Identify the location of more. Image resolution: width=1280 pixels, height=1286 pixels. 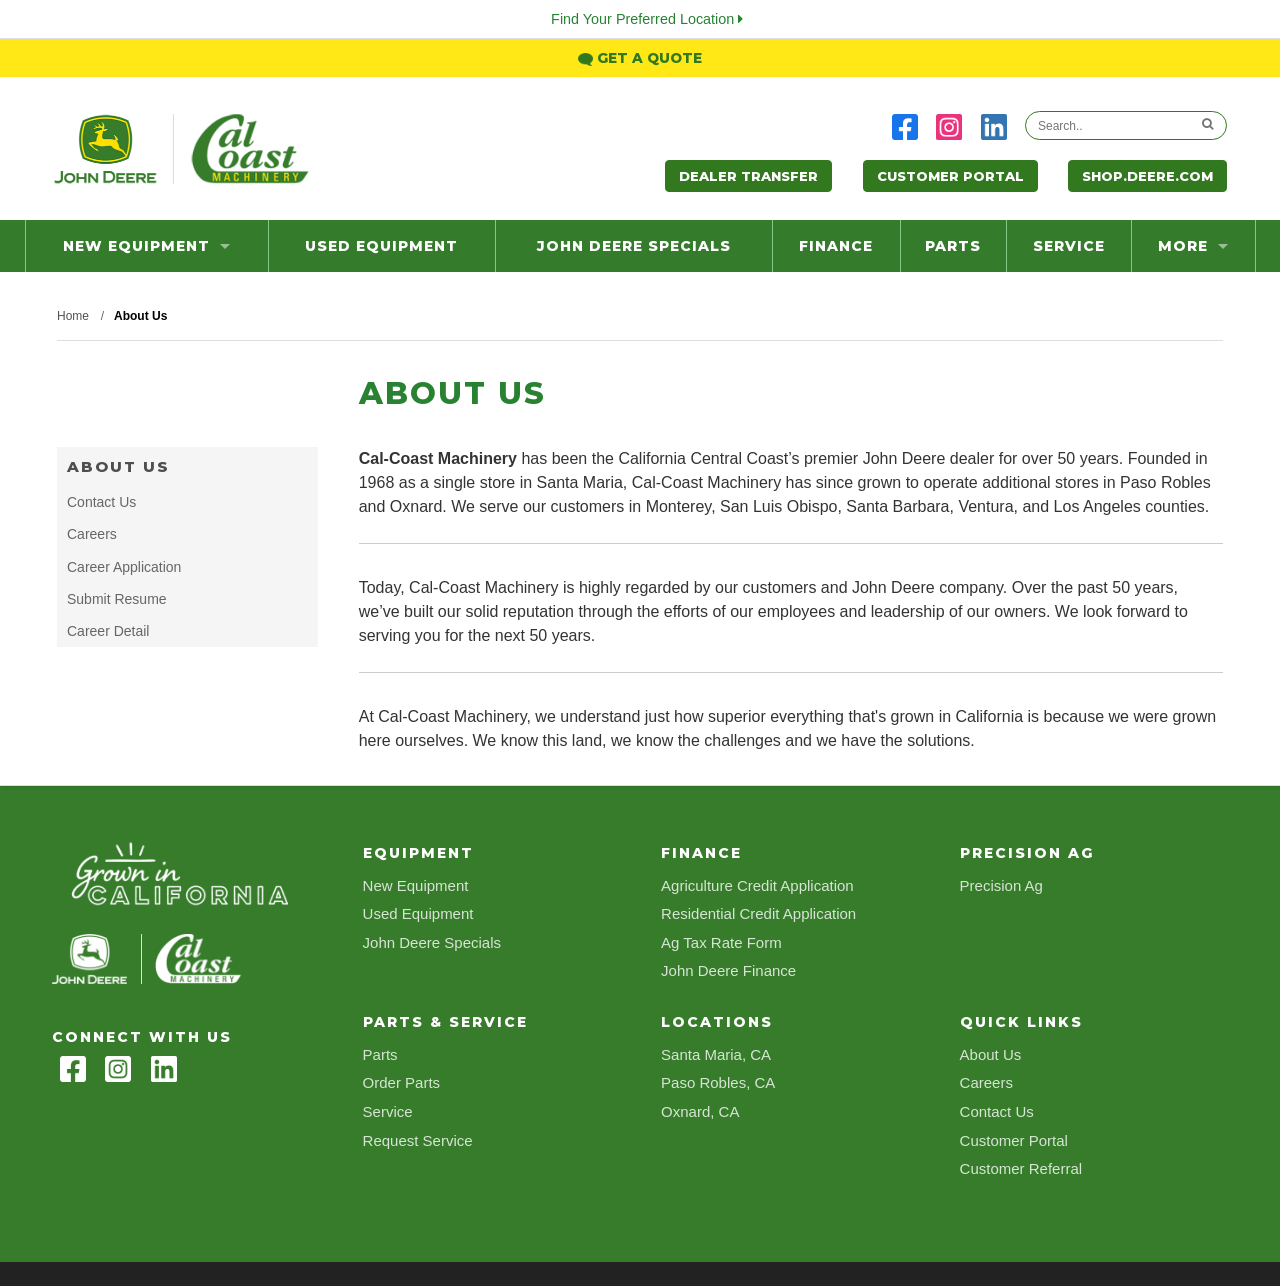
(1193, 246).